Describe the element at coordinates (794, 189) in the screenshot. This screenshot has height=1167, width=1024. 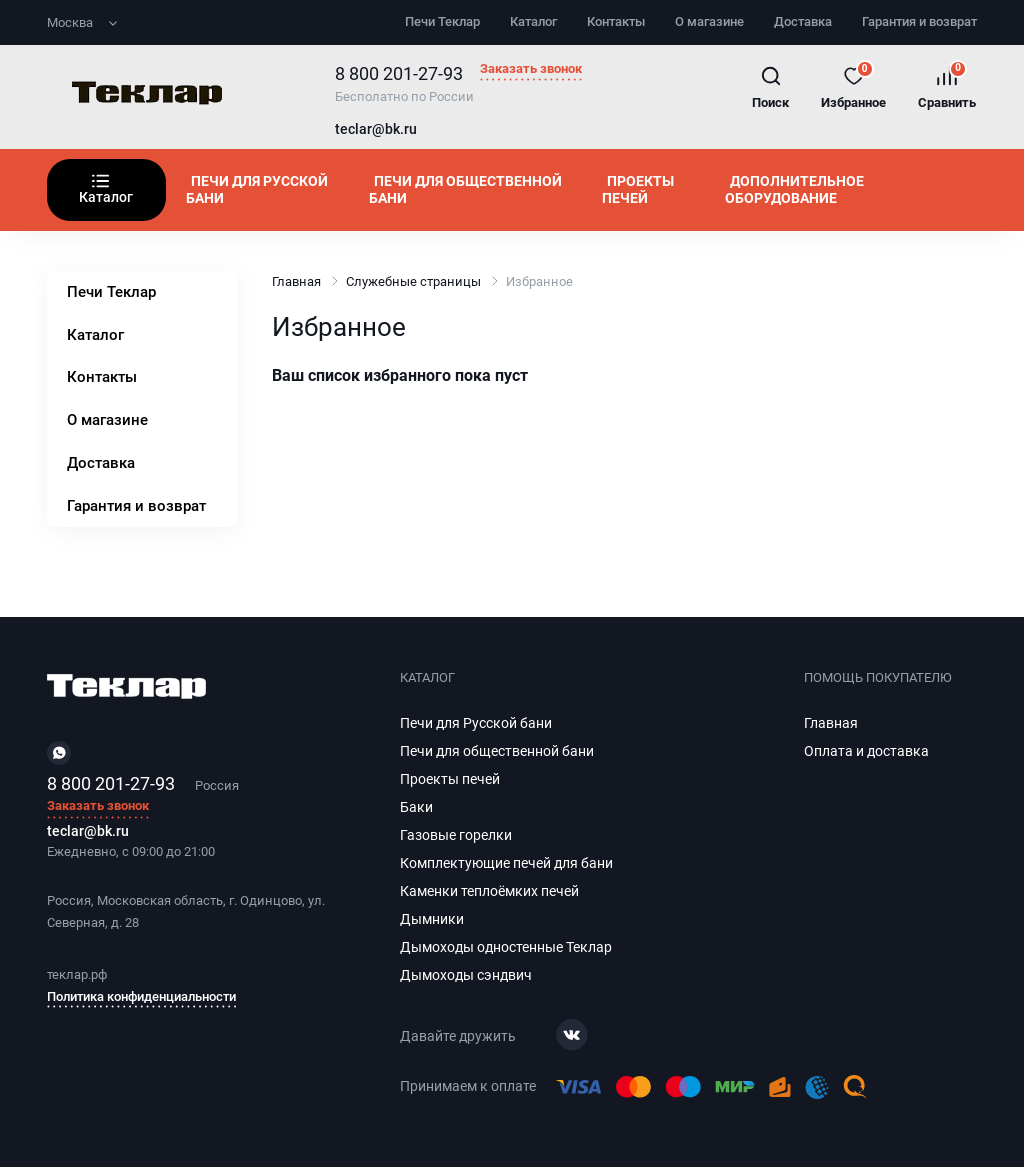
I see `Дополнительное оборудование` at that location.